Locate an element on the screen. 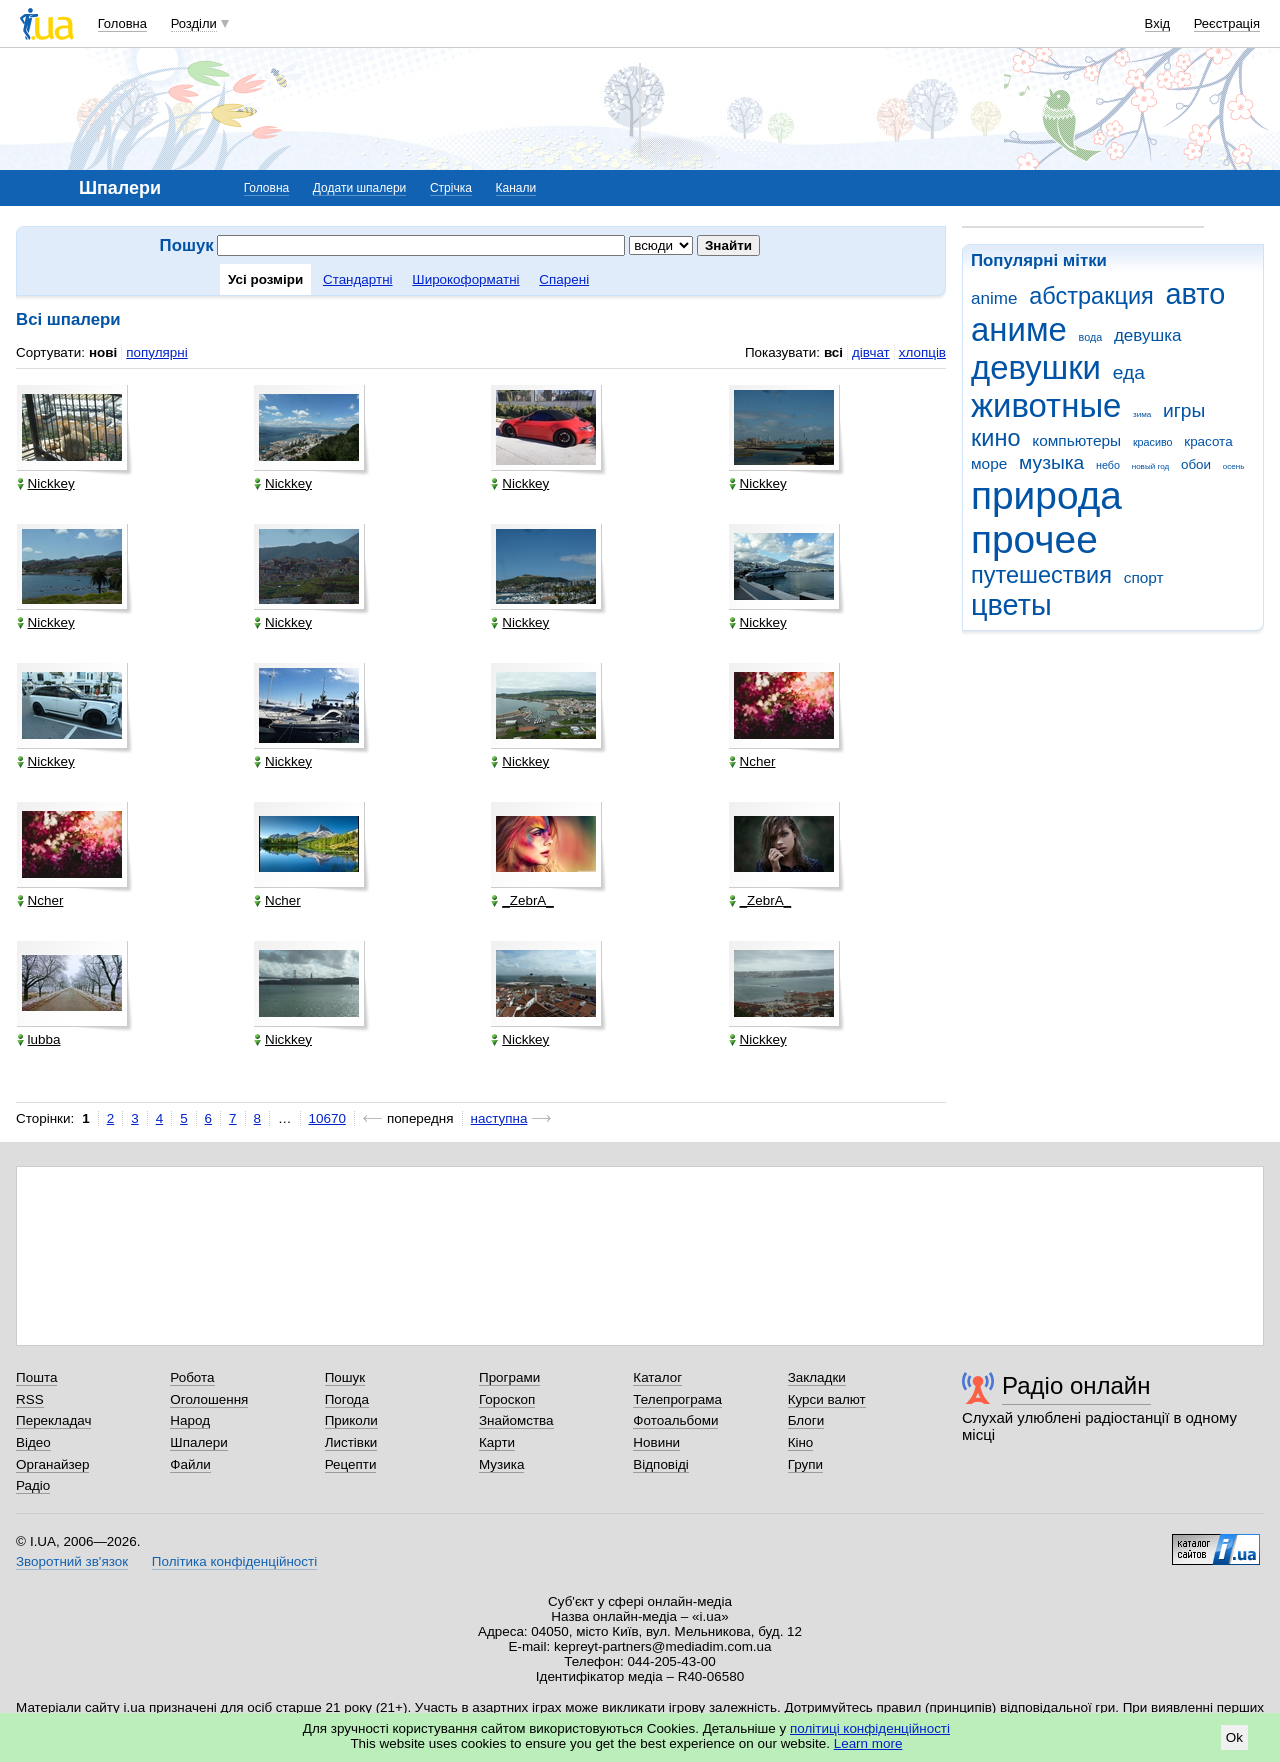 Image resolution: width=1280 pixels, height=1762 pixels. небо is located at coordinates (1108, 465).